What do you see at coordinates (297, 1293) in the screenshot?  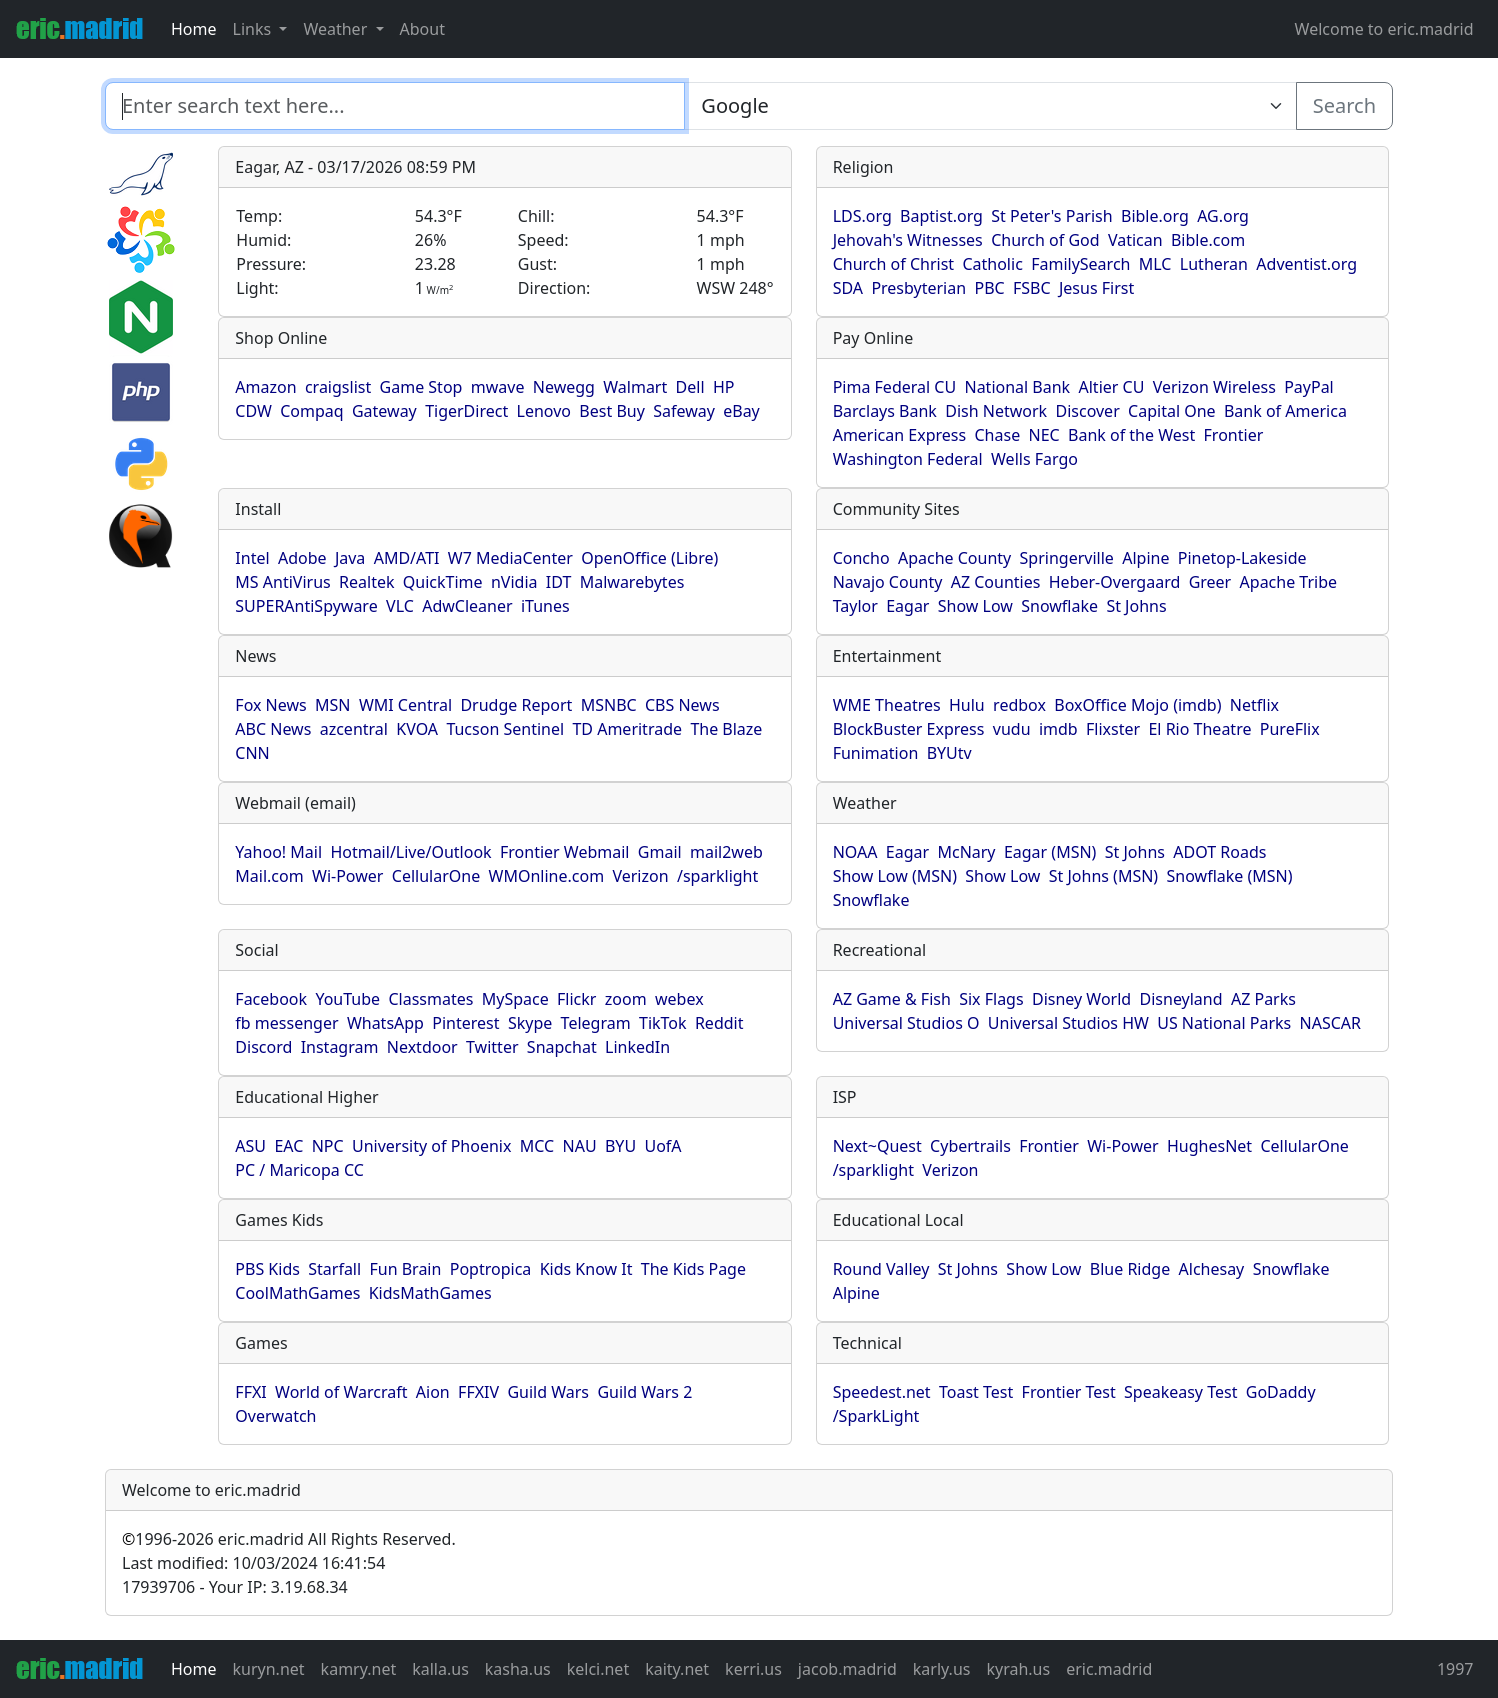 I see `CoolMathGames` at bounding box center [297, 1293].